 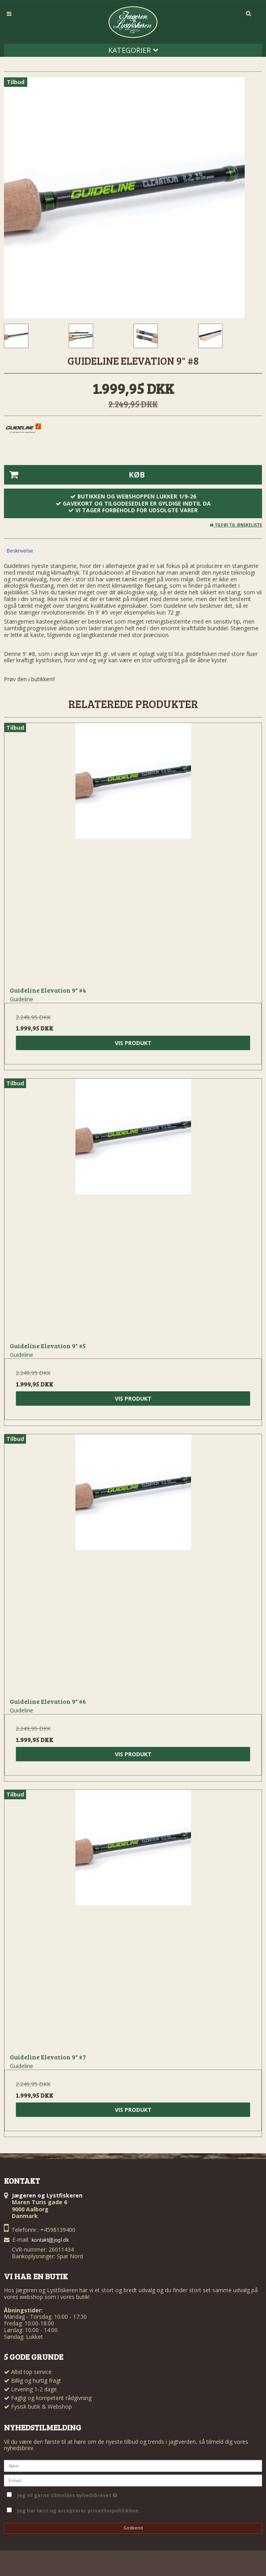 What do you see at coordinates (133, 2528) in the screenshot?
I see `Godkend` at bounding box center [133, 2528].